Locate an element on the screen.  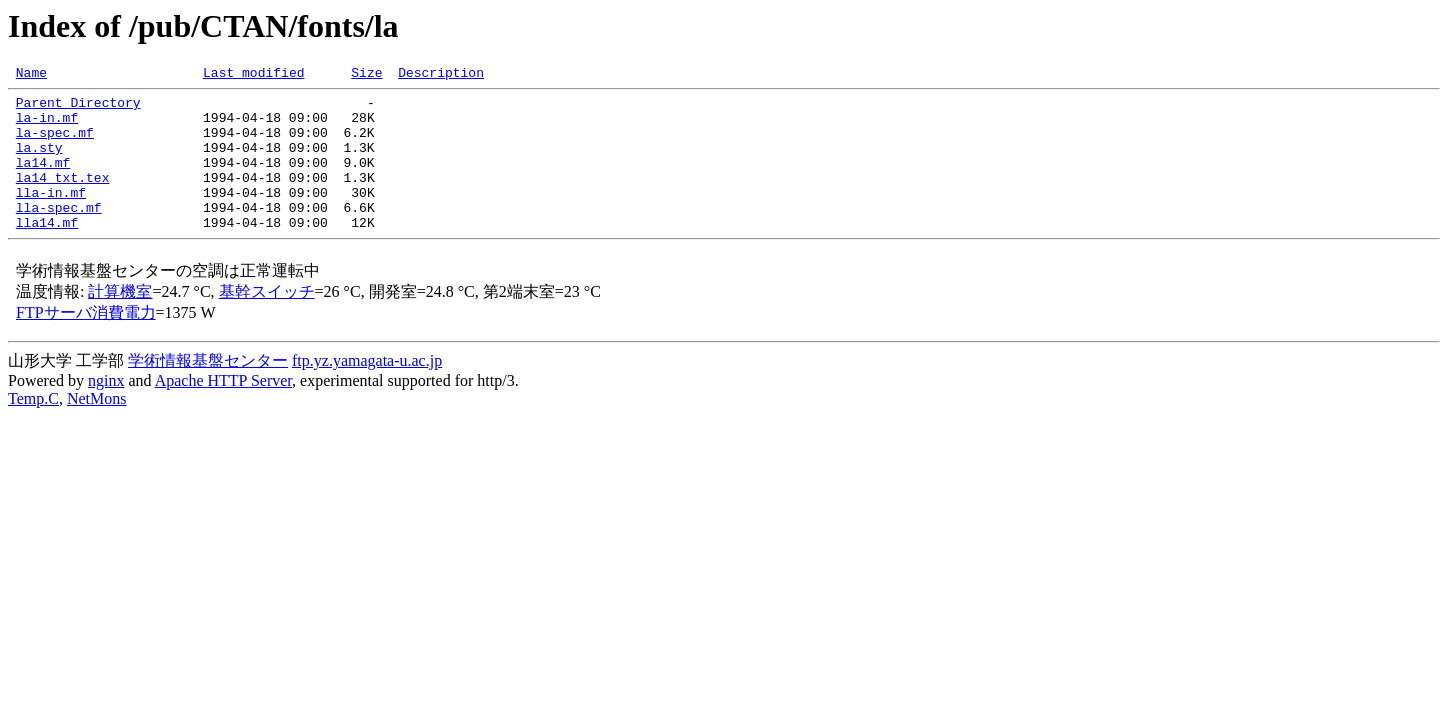
Description is located at coordinates (441, 75).